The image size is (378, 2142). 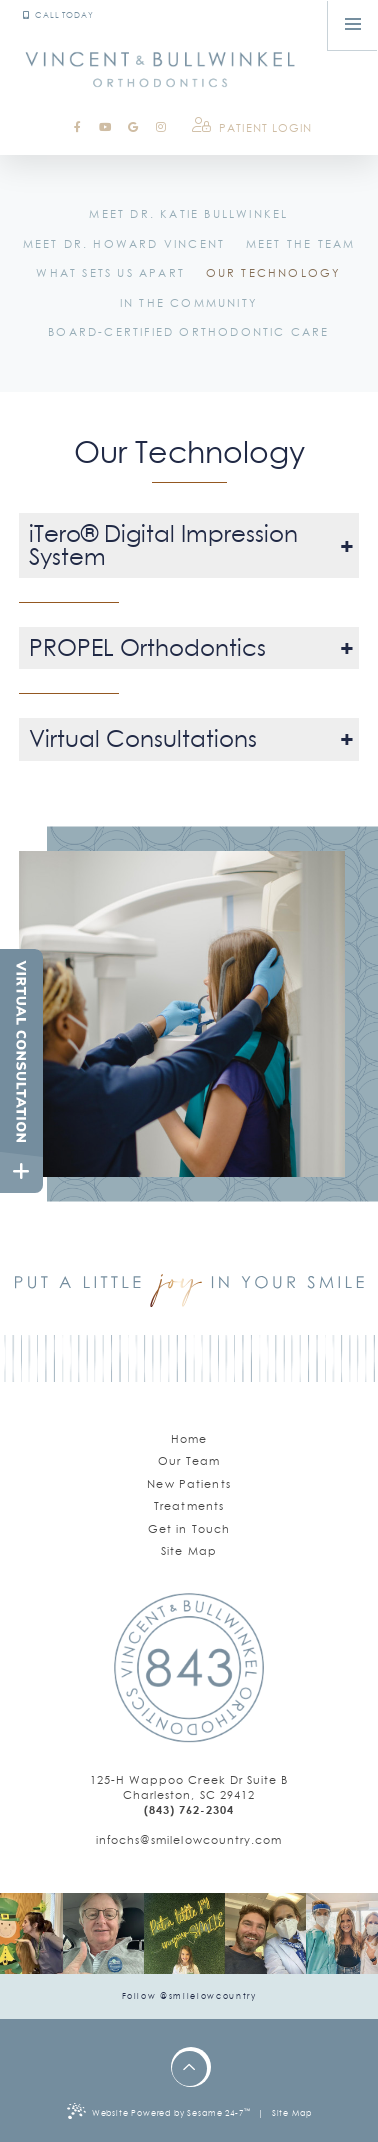 I want to click on [menu], so click(x=353, y=25).